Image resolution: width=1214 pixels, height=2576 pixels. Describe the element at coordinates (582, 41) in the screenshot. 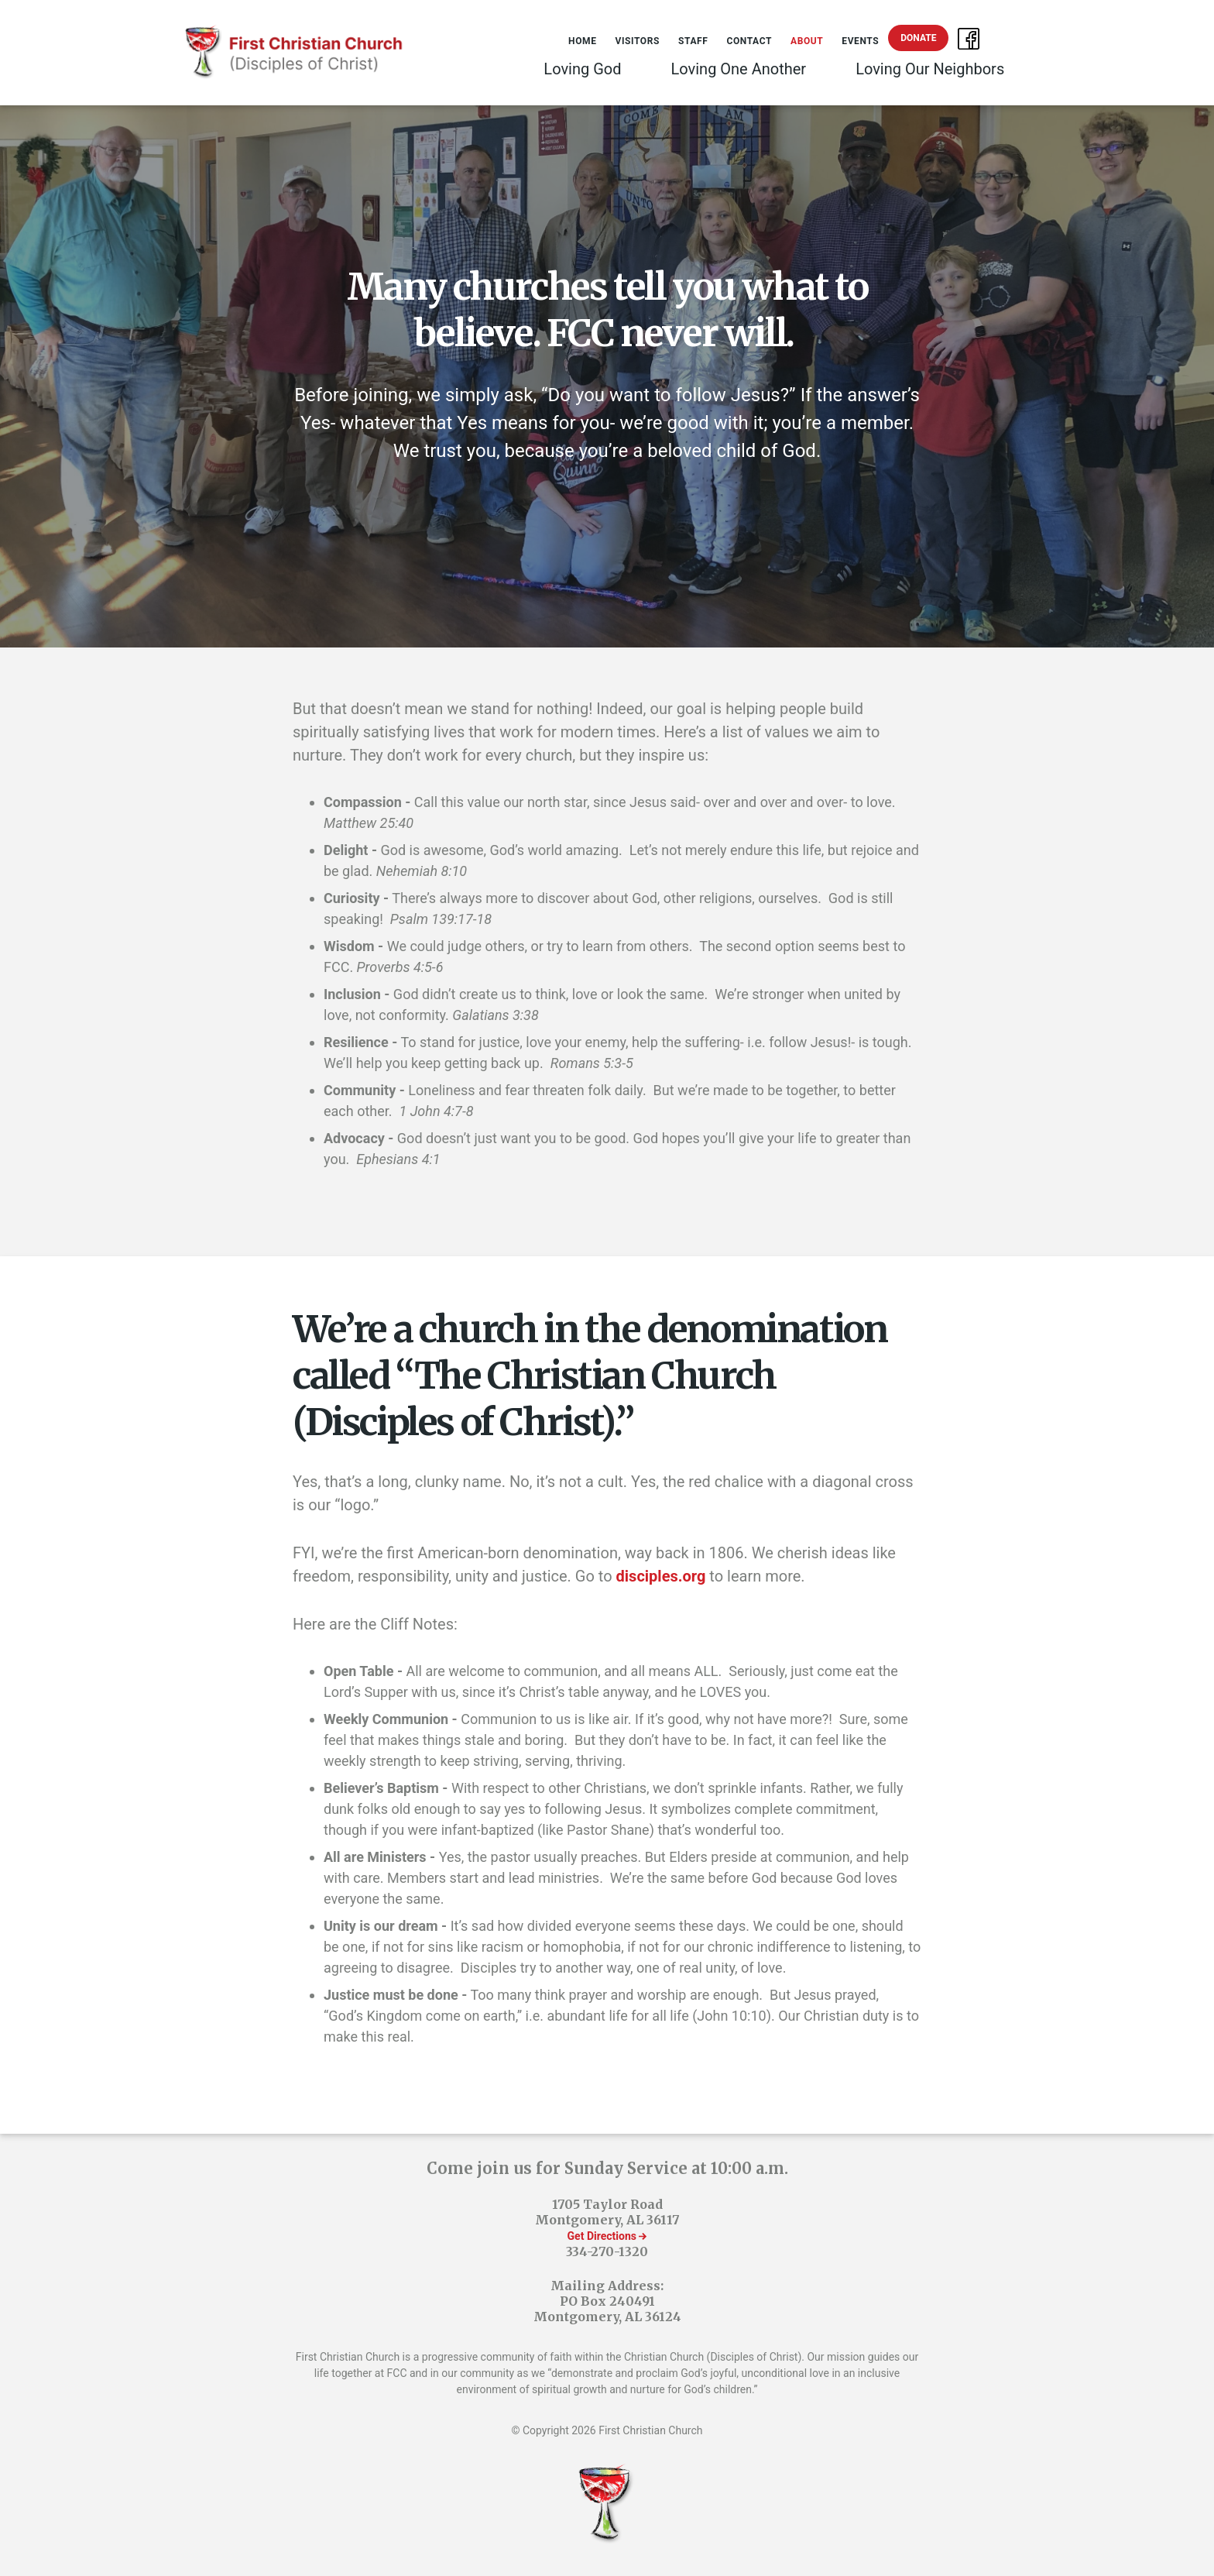

I see `Home` at that location.